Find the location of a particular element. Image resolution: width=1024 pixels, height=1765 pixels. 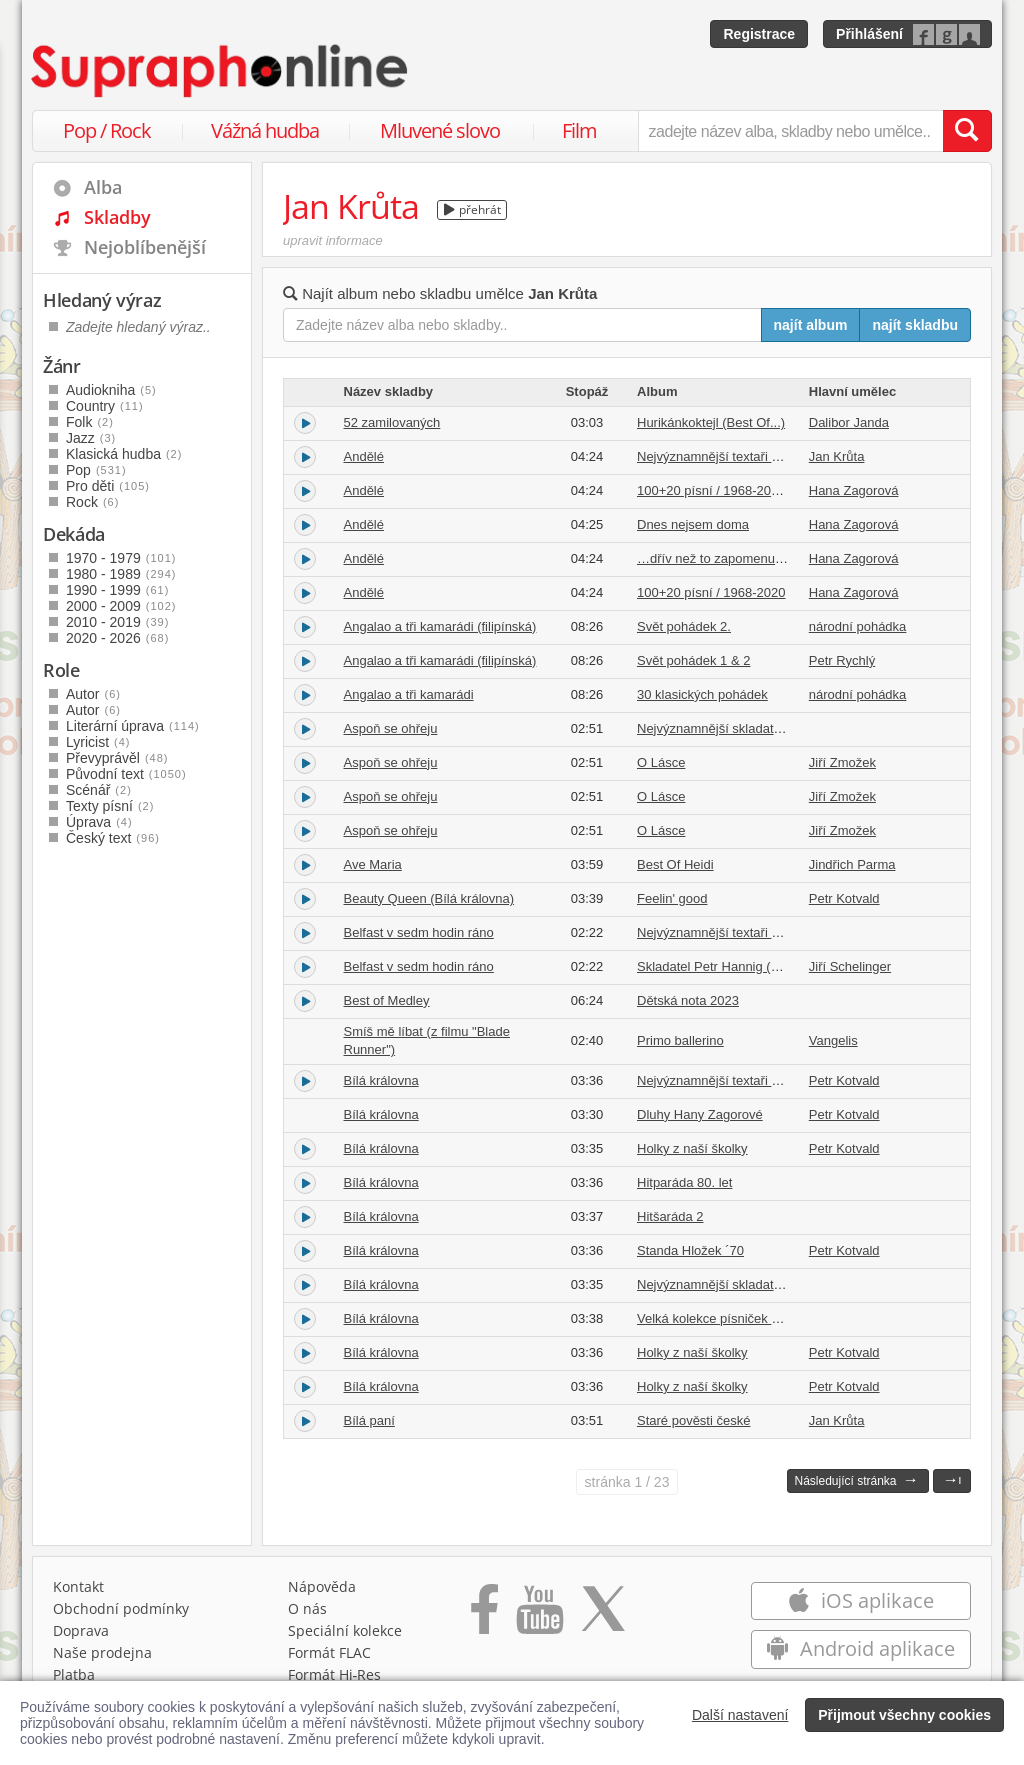

Angalao a tři kamarádi (filipínská) is located at coordinates (440, 626).